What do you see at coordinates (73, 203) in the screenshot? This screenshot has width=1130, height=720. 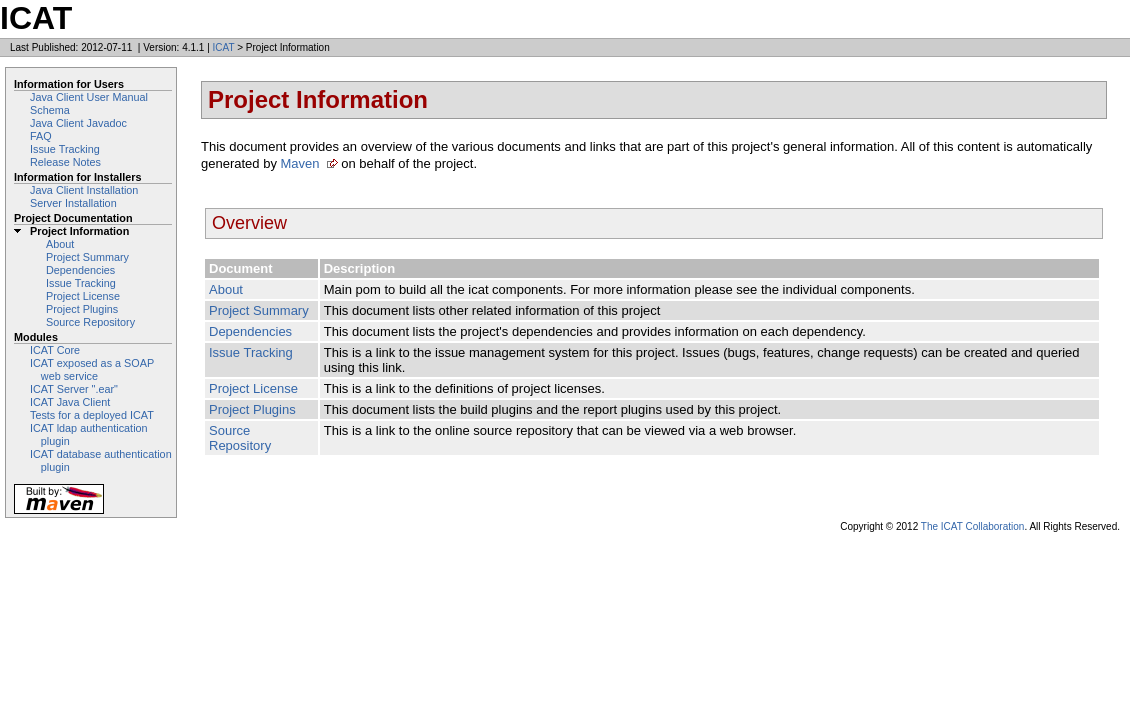 I see `Server Installation` at bounding box center [73, 203].